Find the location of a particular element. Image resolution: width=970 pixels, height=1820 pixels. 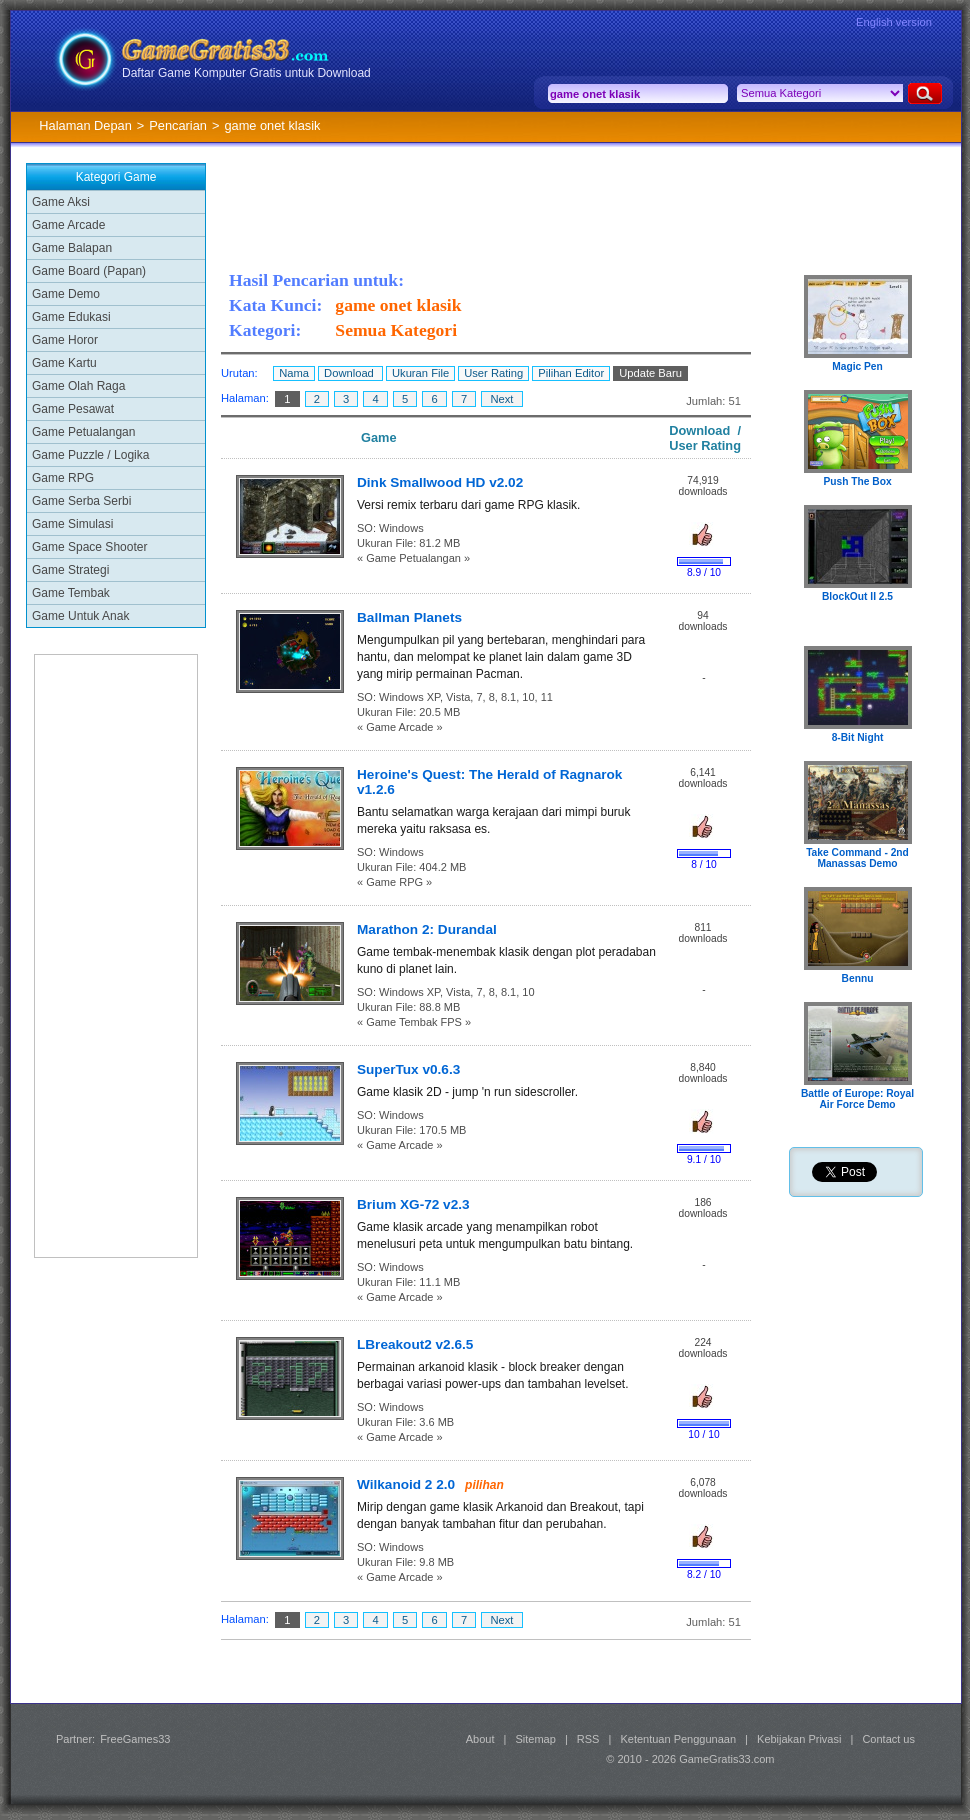

BlockOut II 2.5 is located at coordinates (857, 596).